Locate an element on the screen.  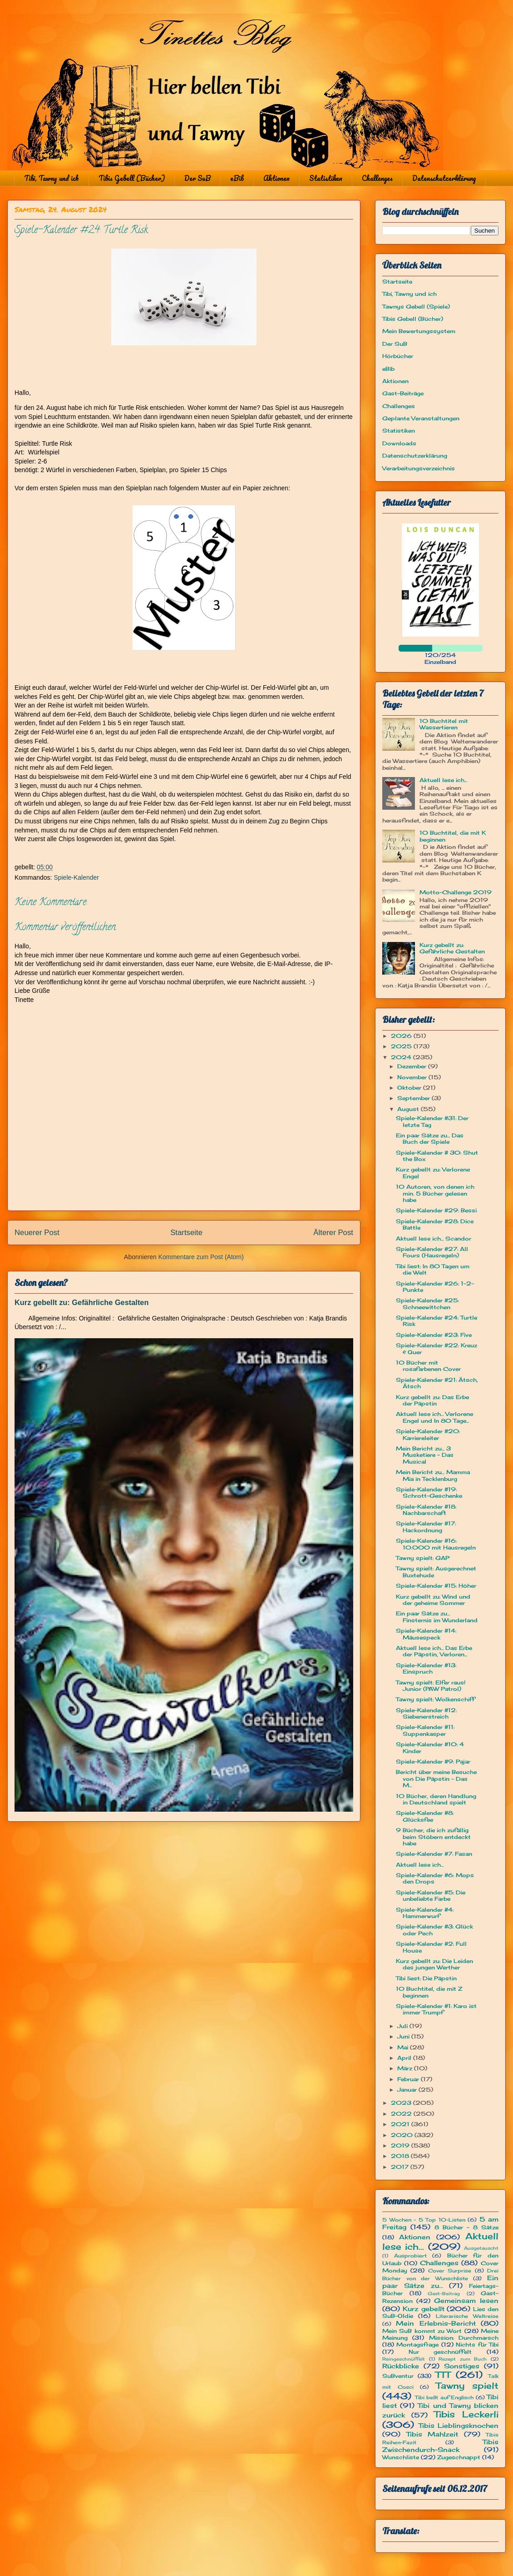
Spiele-Kalender #27: All Fours (Hausregeln) is located at coordinates (432, 1252).